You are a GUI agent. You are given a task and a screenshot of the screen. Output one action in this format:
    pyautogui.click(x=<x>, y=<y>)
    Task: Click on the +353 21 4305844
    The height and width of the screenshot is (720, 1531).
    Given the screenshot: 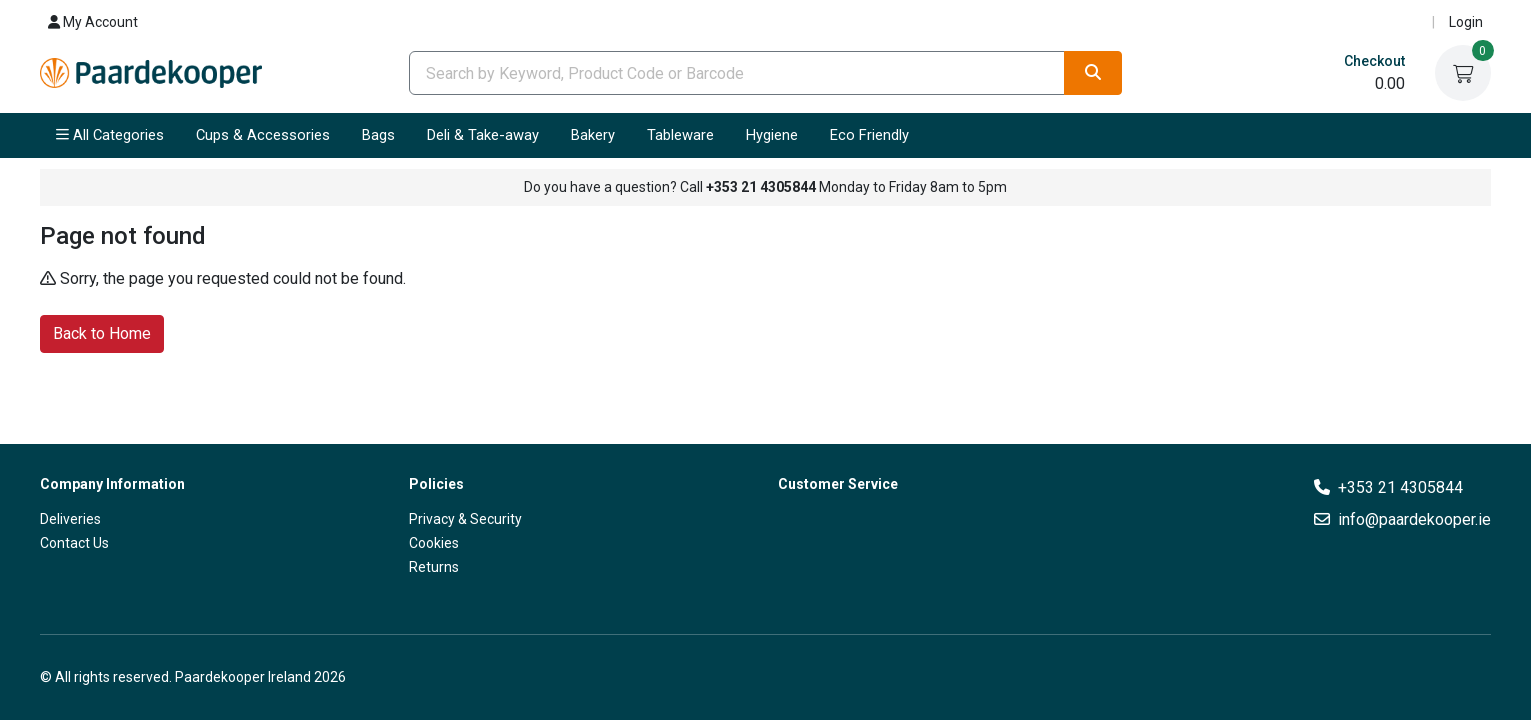 What is the action you would take?
    pyautogui.click(x=1400, y=487)
    